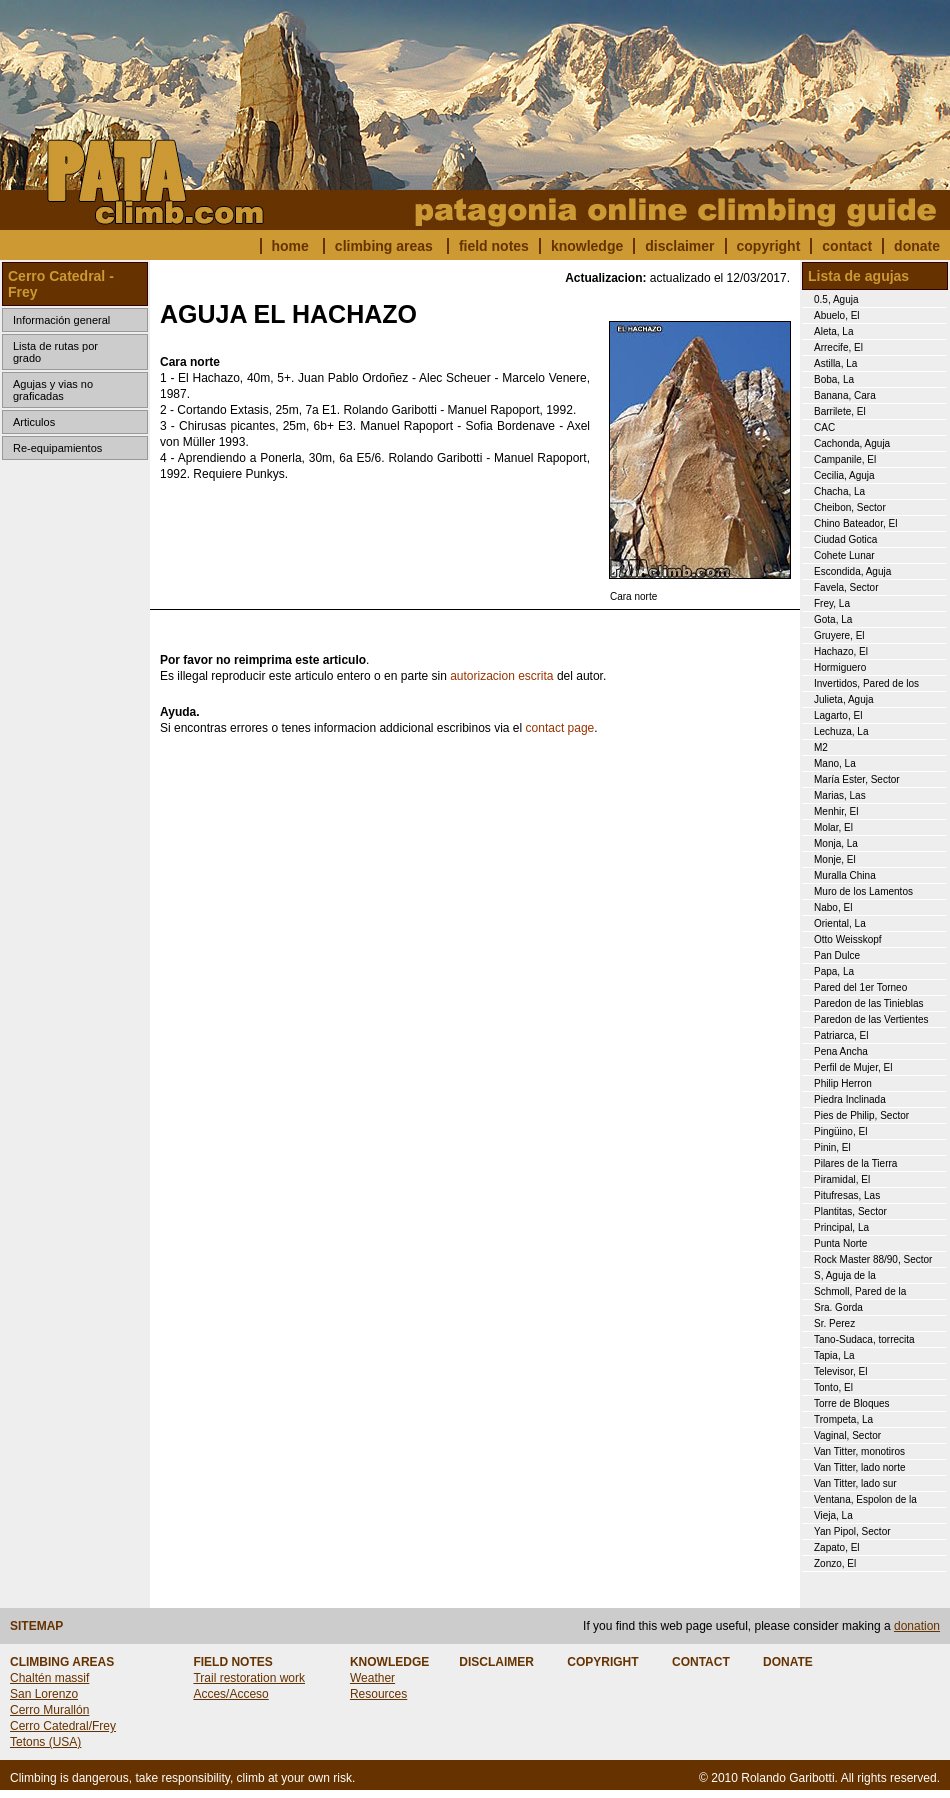 The height and width of the screenshot is (1798, 950). I want to click on Barrilete, El, so click(840, 411).